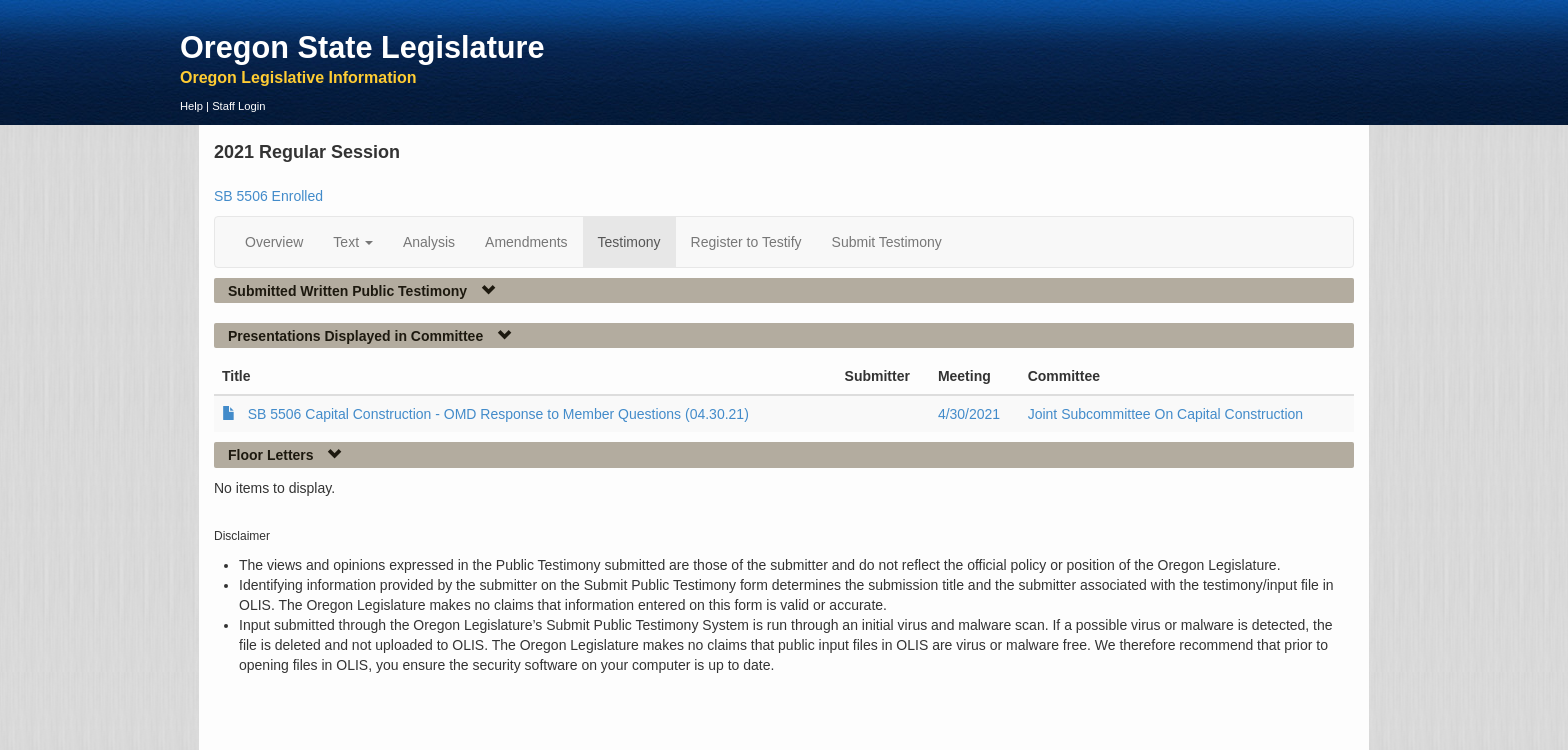 The height and width of the screenshot is (750, 1568). Describe the element at coordinates (353, 242) in the screenshot. I see `Text` at that location.